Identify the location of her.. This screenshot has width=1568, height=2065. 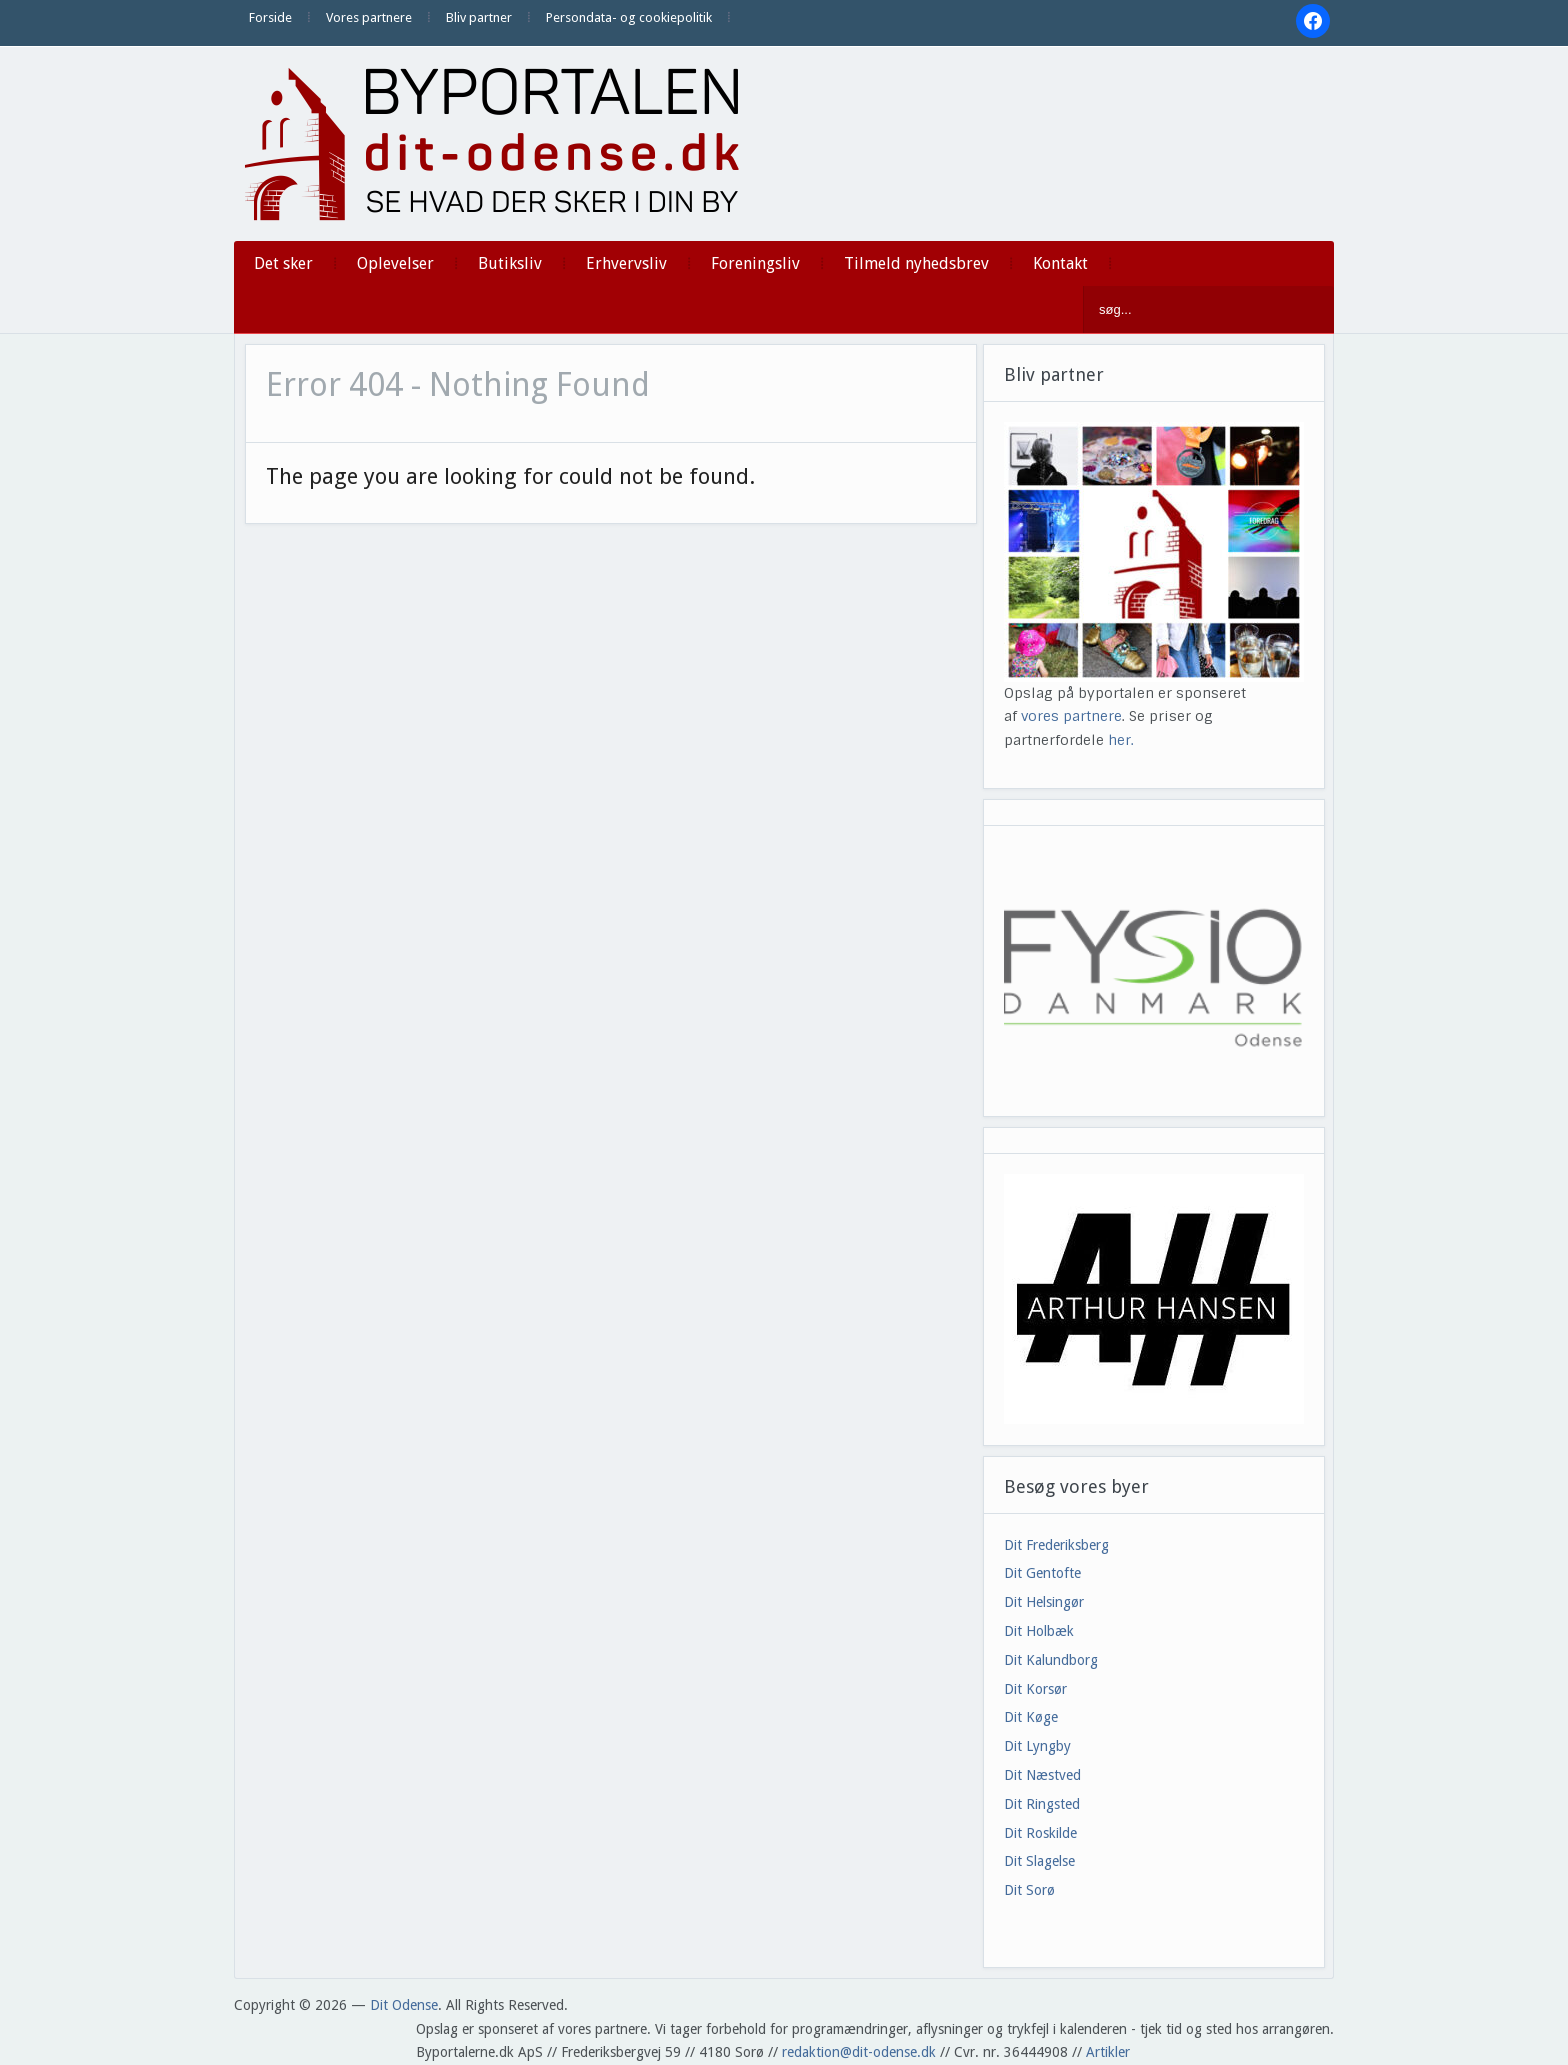
(1121, 740).